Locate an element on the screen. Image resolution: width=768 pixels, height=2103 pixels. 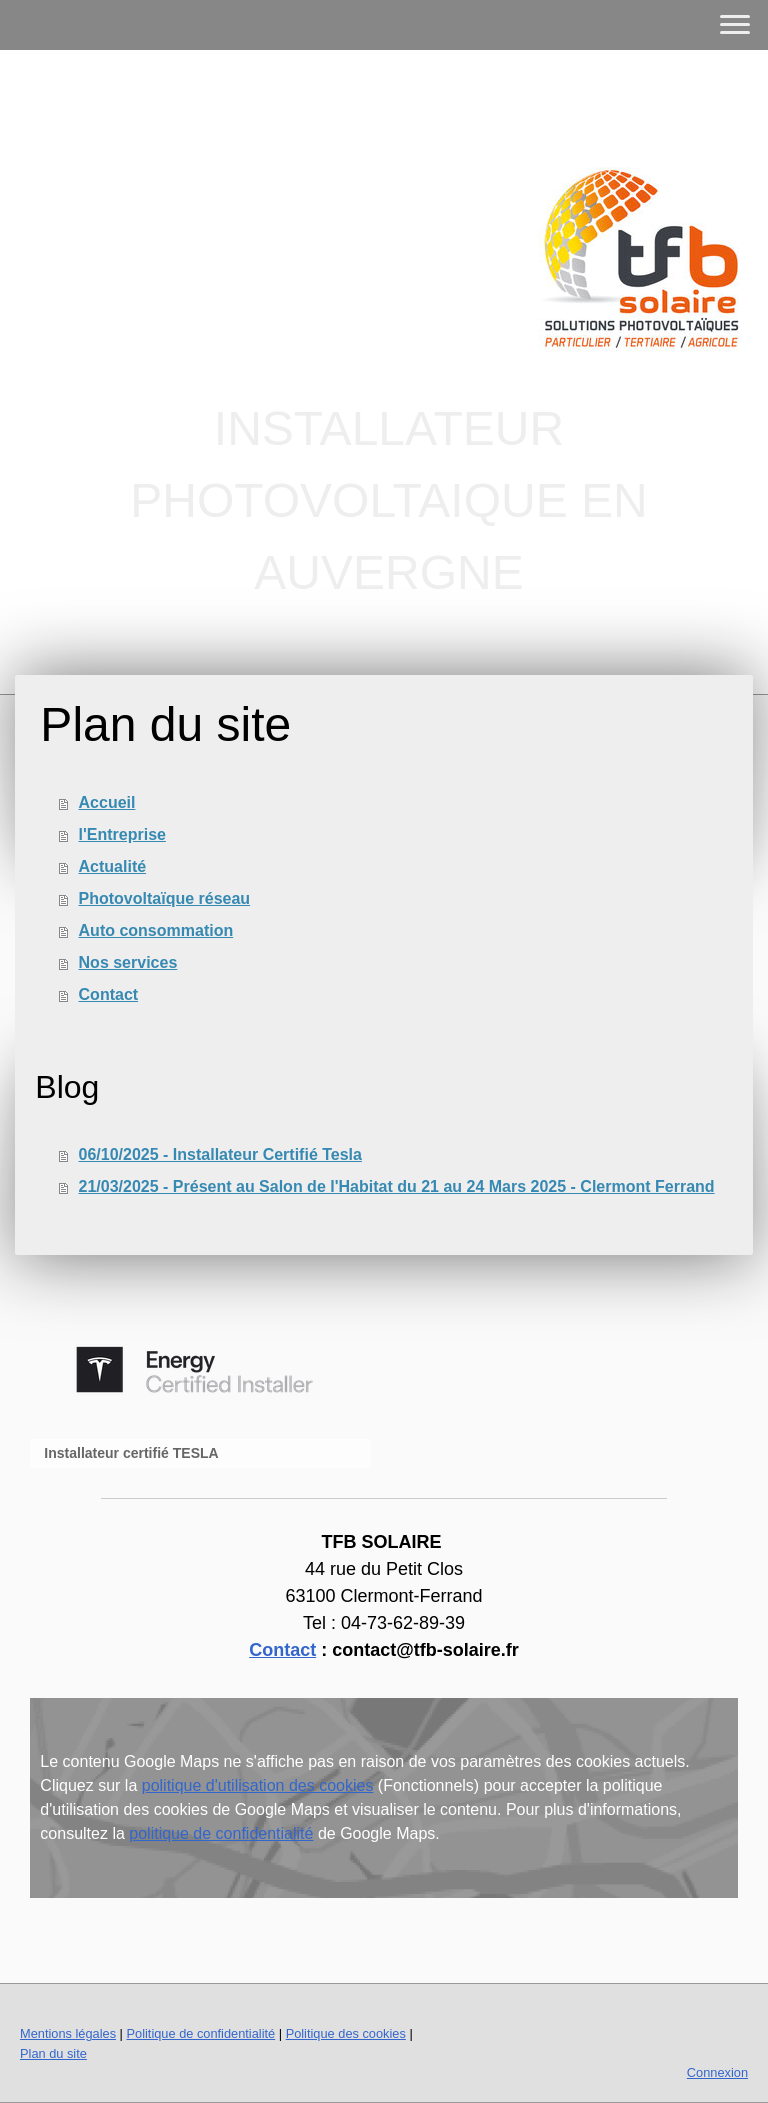
21/03/2025 - Présent au Salon de l'Habitat du 21 au 24 Mars 2025 - Clermont Ferrand is located at coordinates (397, 1186).